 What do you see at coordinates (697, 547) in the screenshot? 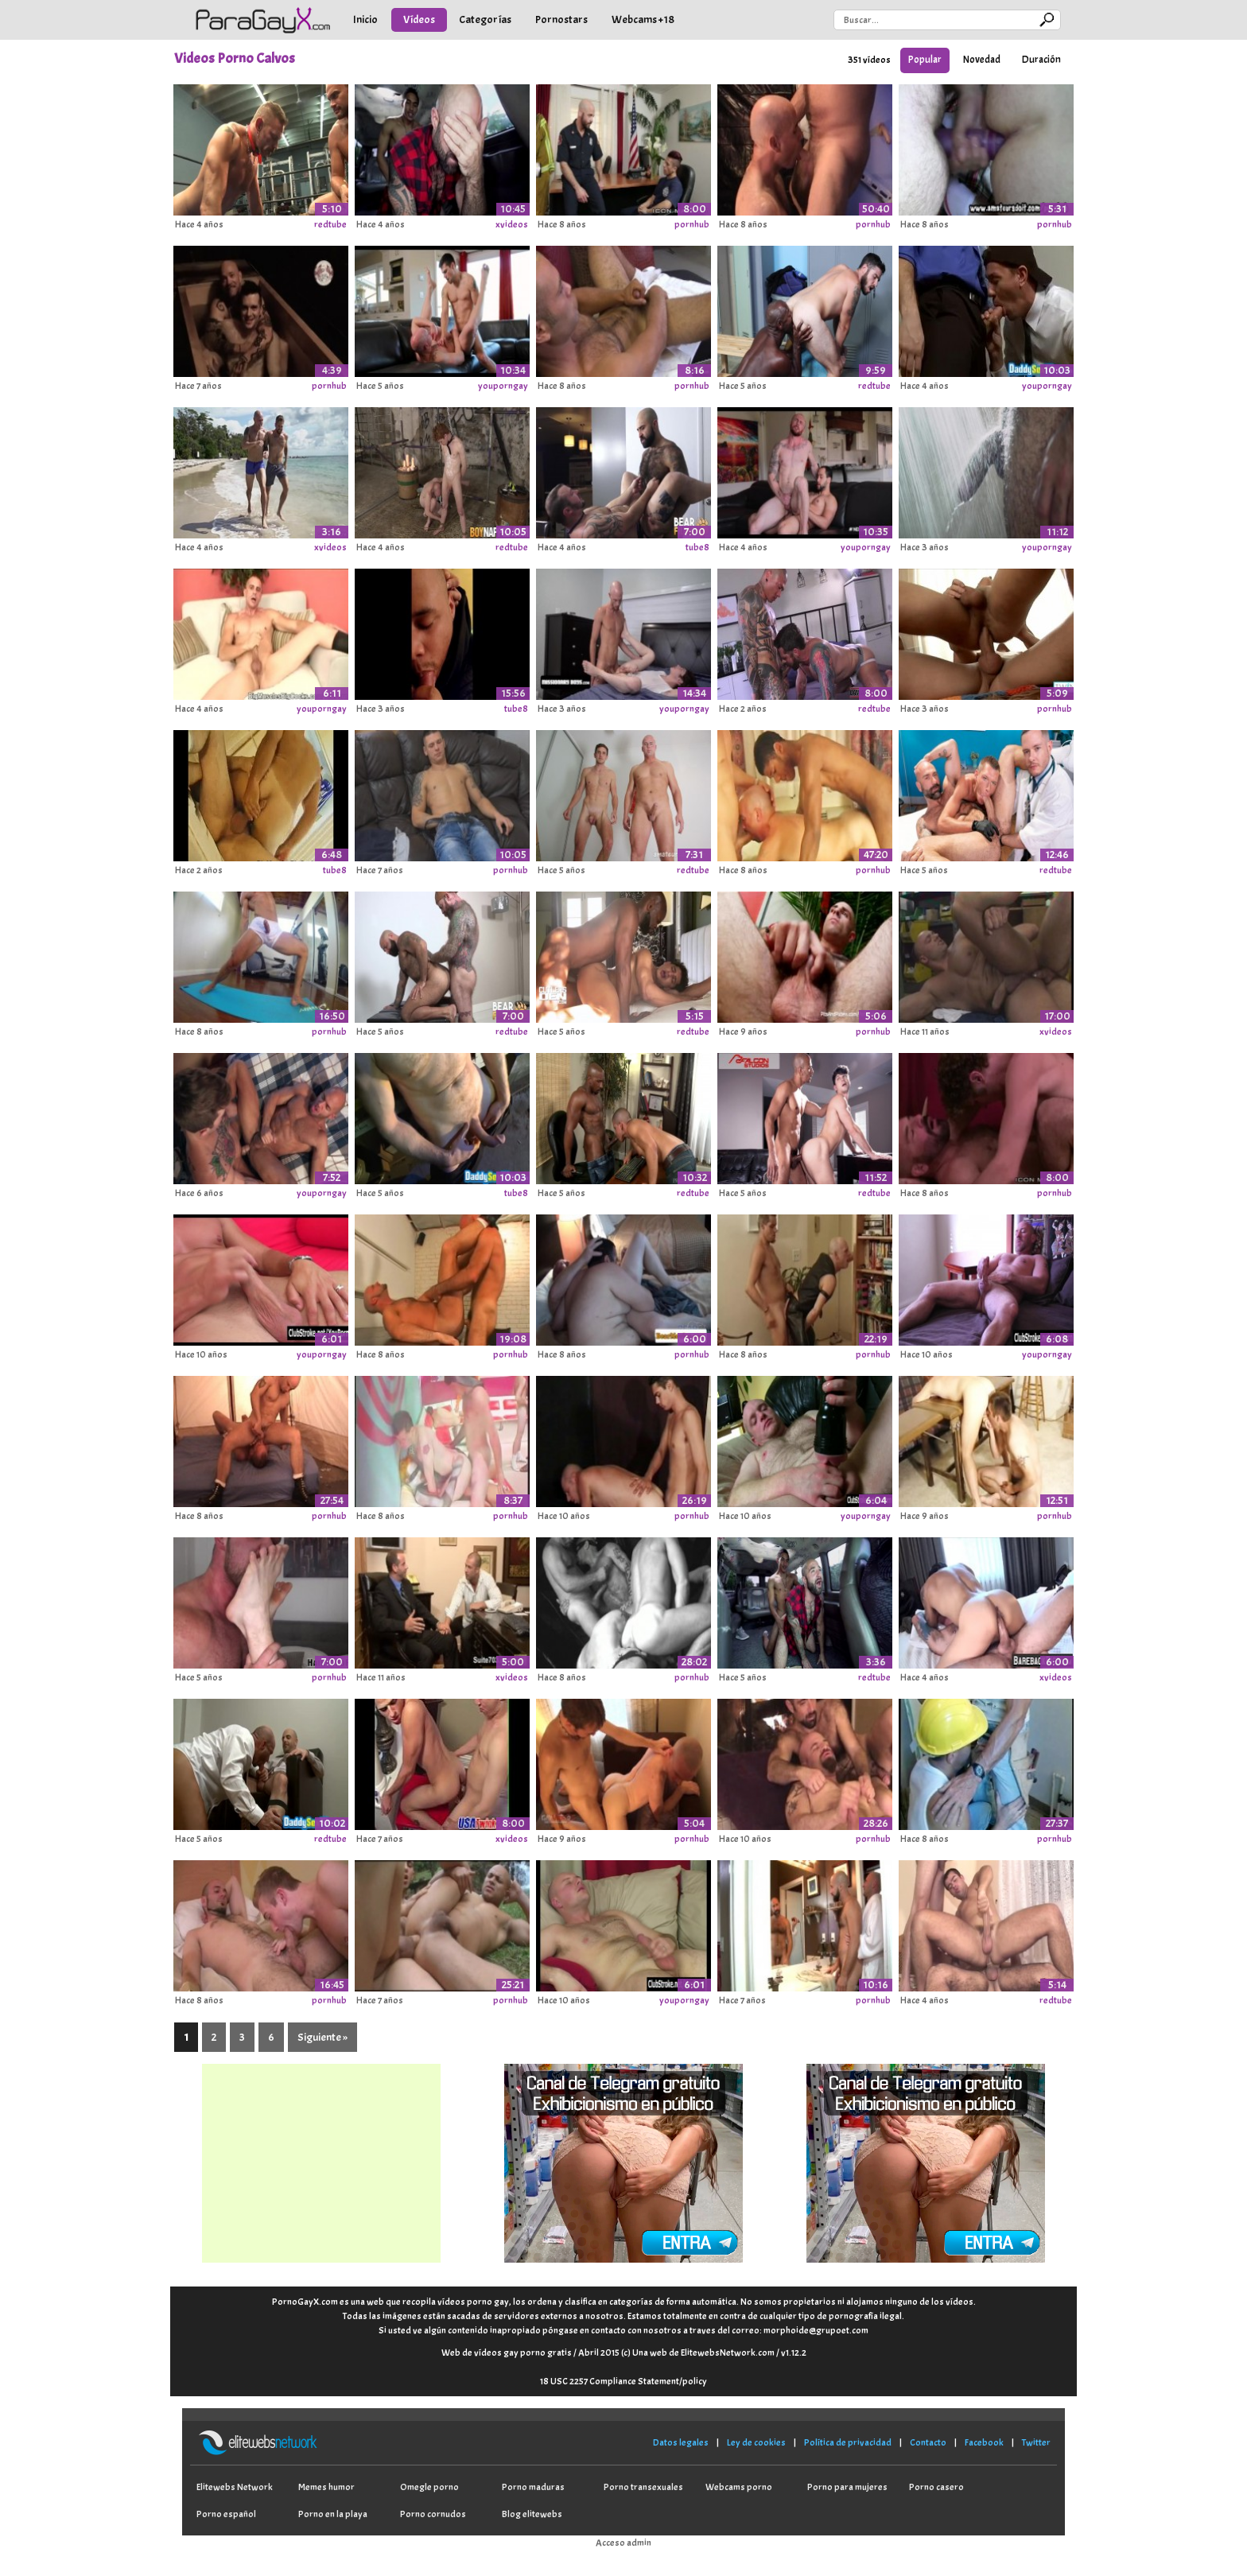
I see `tube8` at bounding box center [697, 547].